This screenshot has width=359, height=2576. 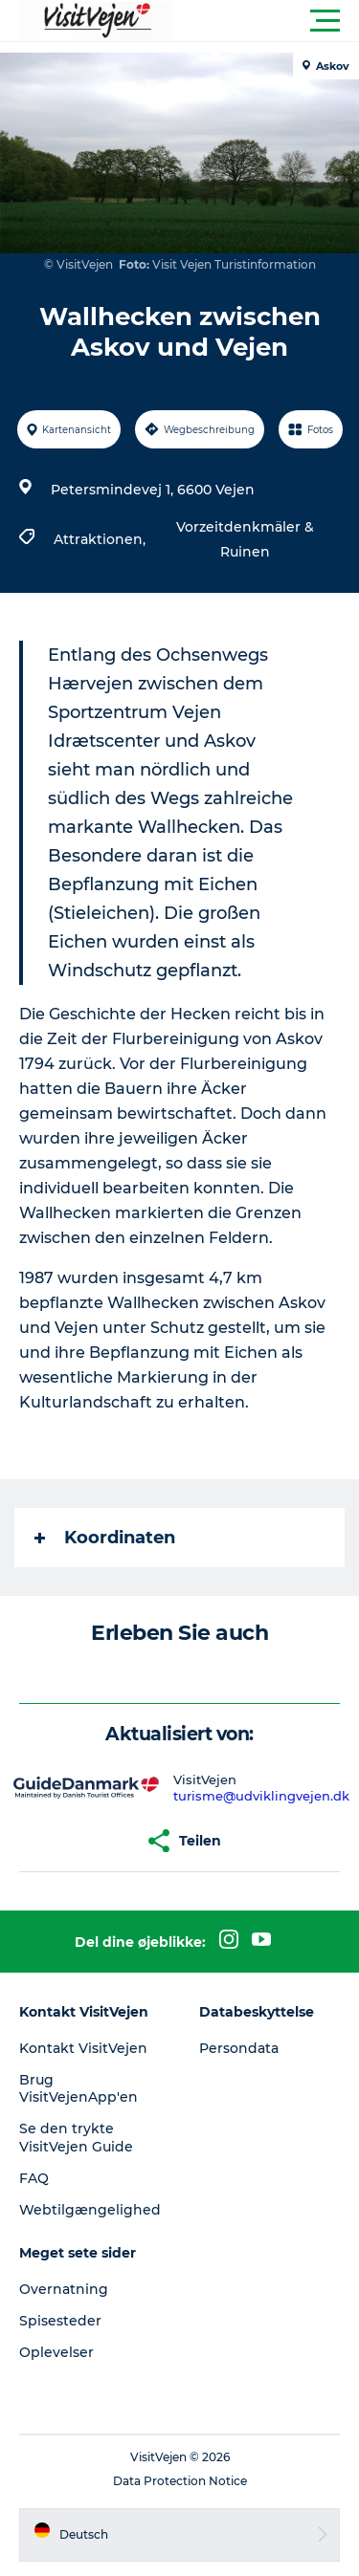 What do you see at coordinates (90, 2209) in the screenshot?
I see `Webtilgængelighed` at bounding box center [90, 2209].